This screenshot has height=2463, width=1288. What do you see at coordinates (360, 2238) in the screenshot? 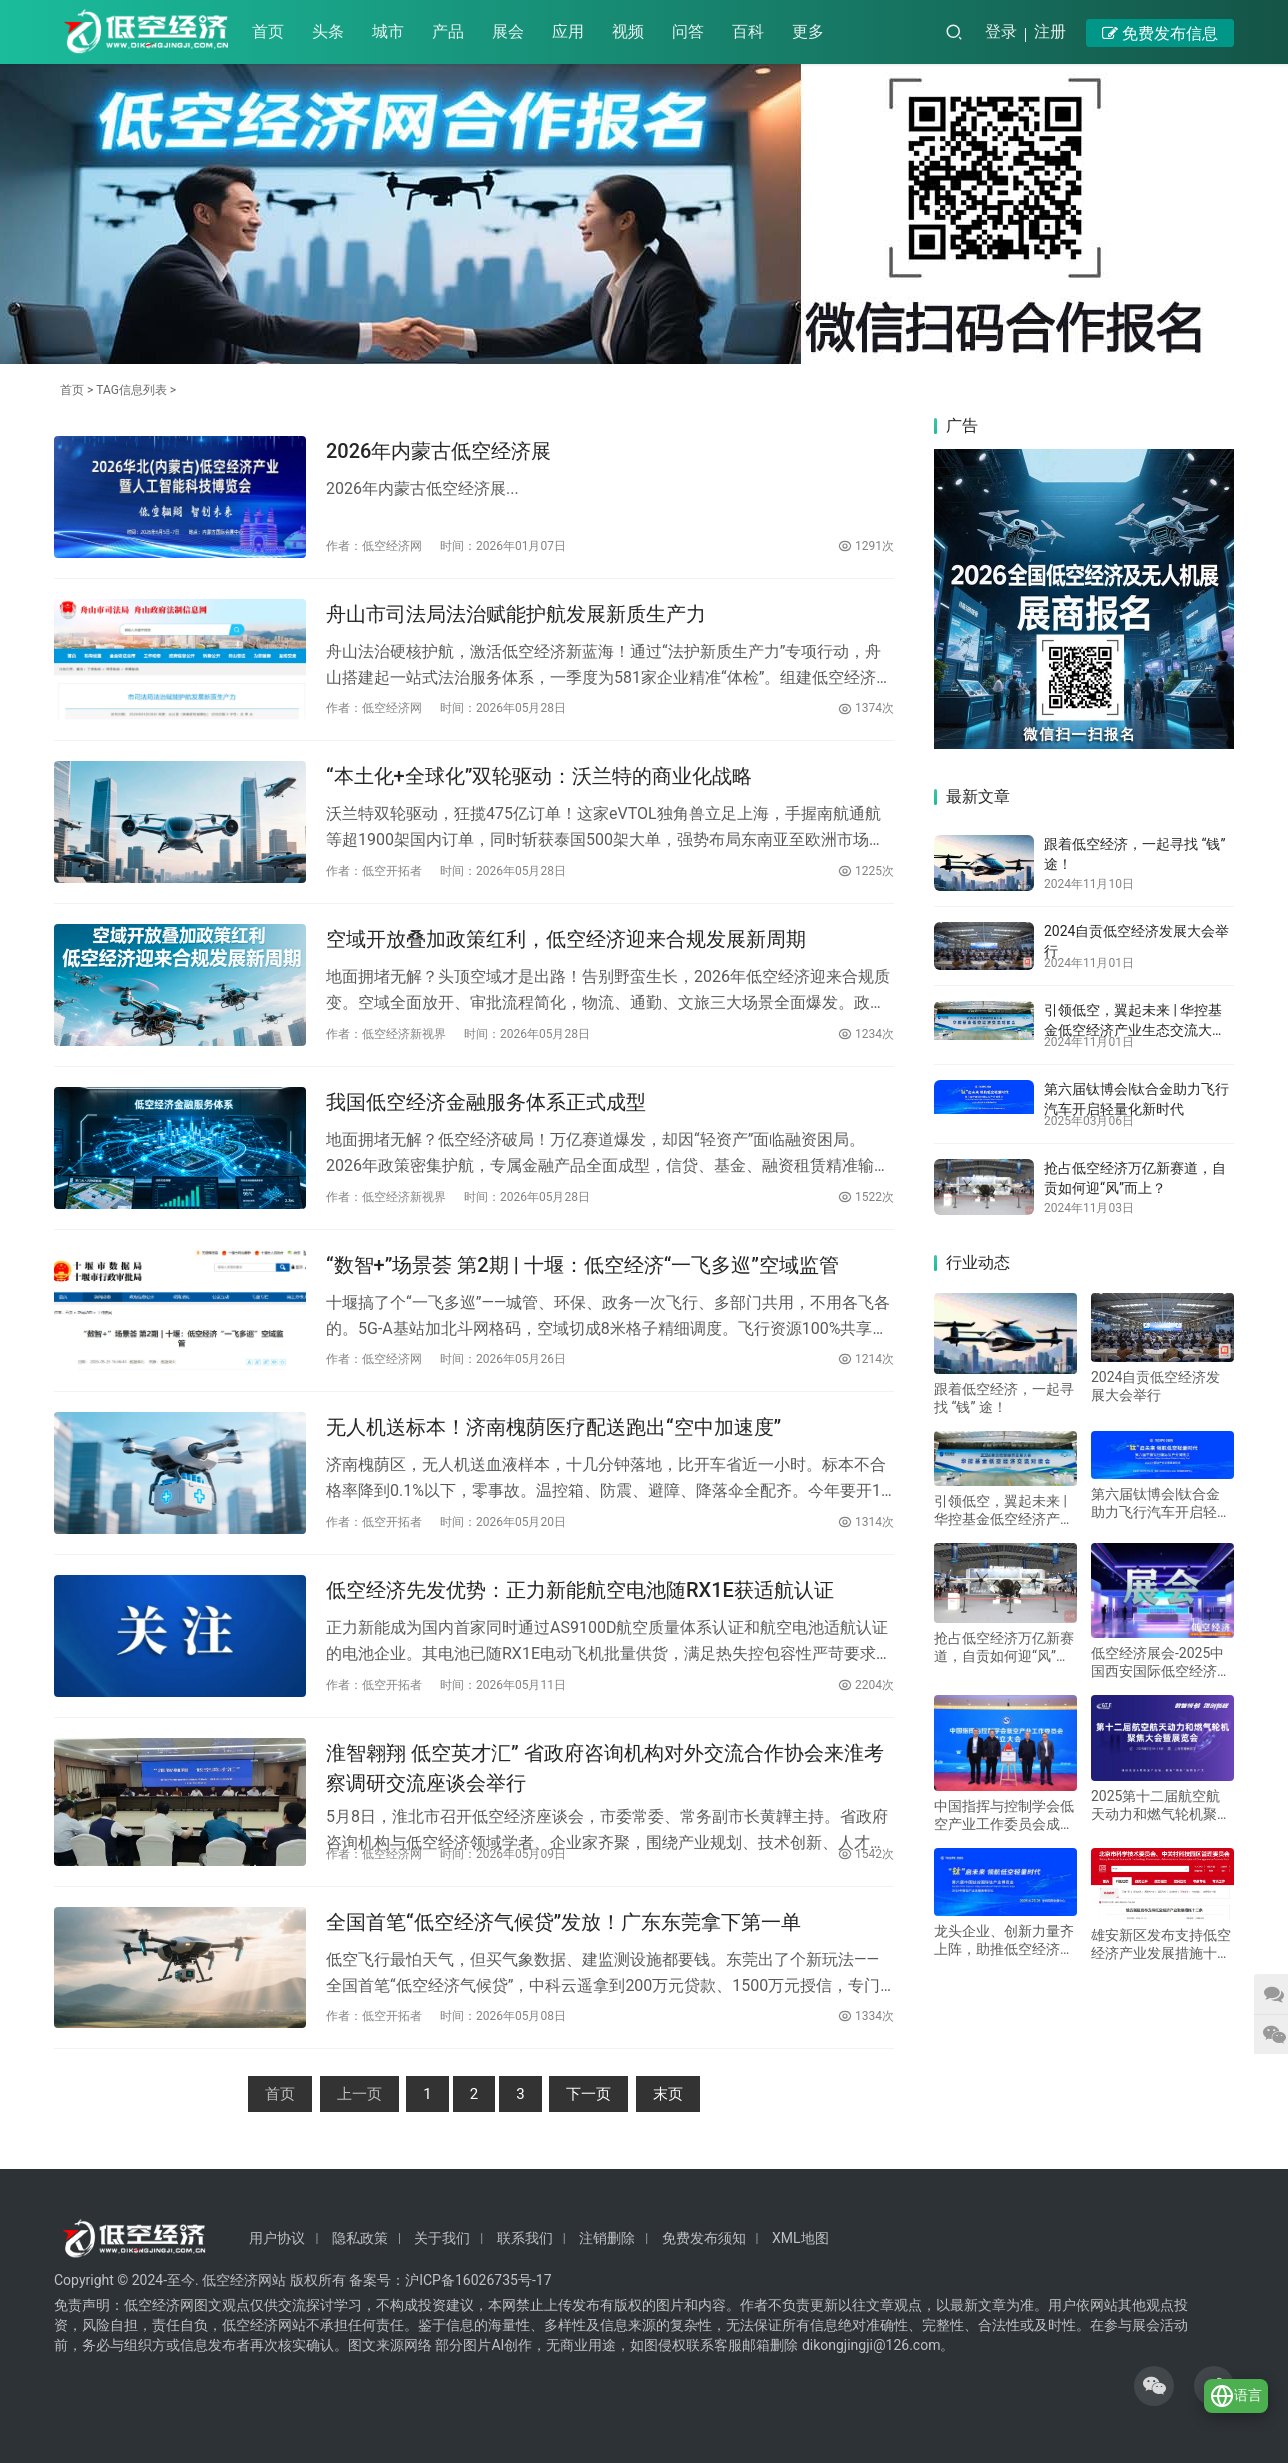
I see `隐私政策` at bounding box center [360, 2238].